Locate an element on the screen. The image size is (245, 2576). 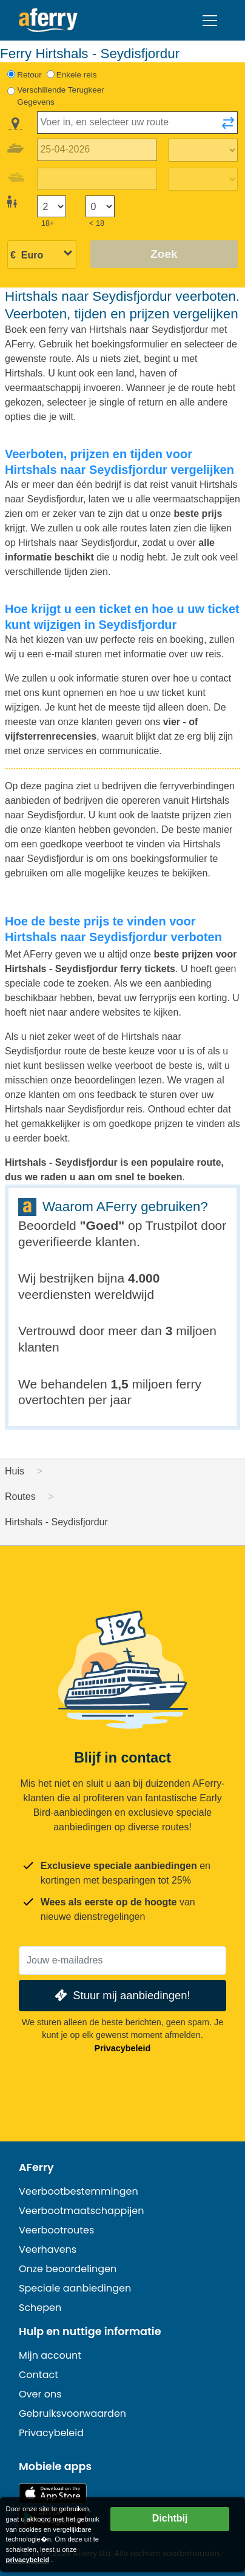
Privacybeleid is located at coordinates (123, 2048).